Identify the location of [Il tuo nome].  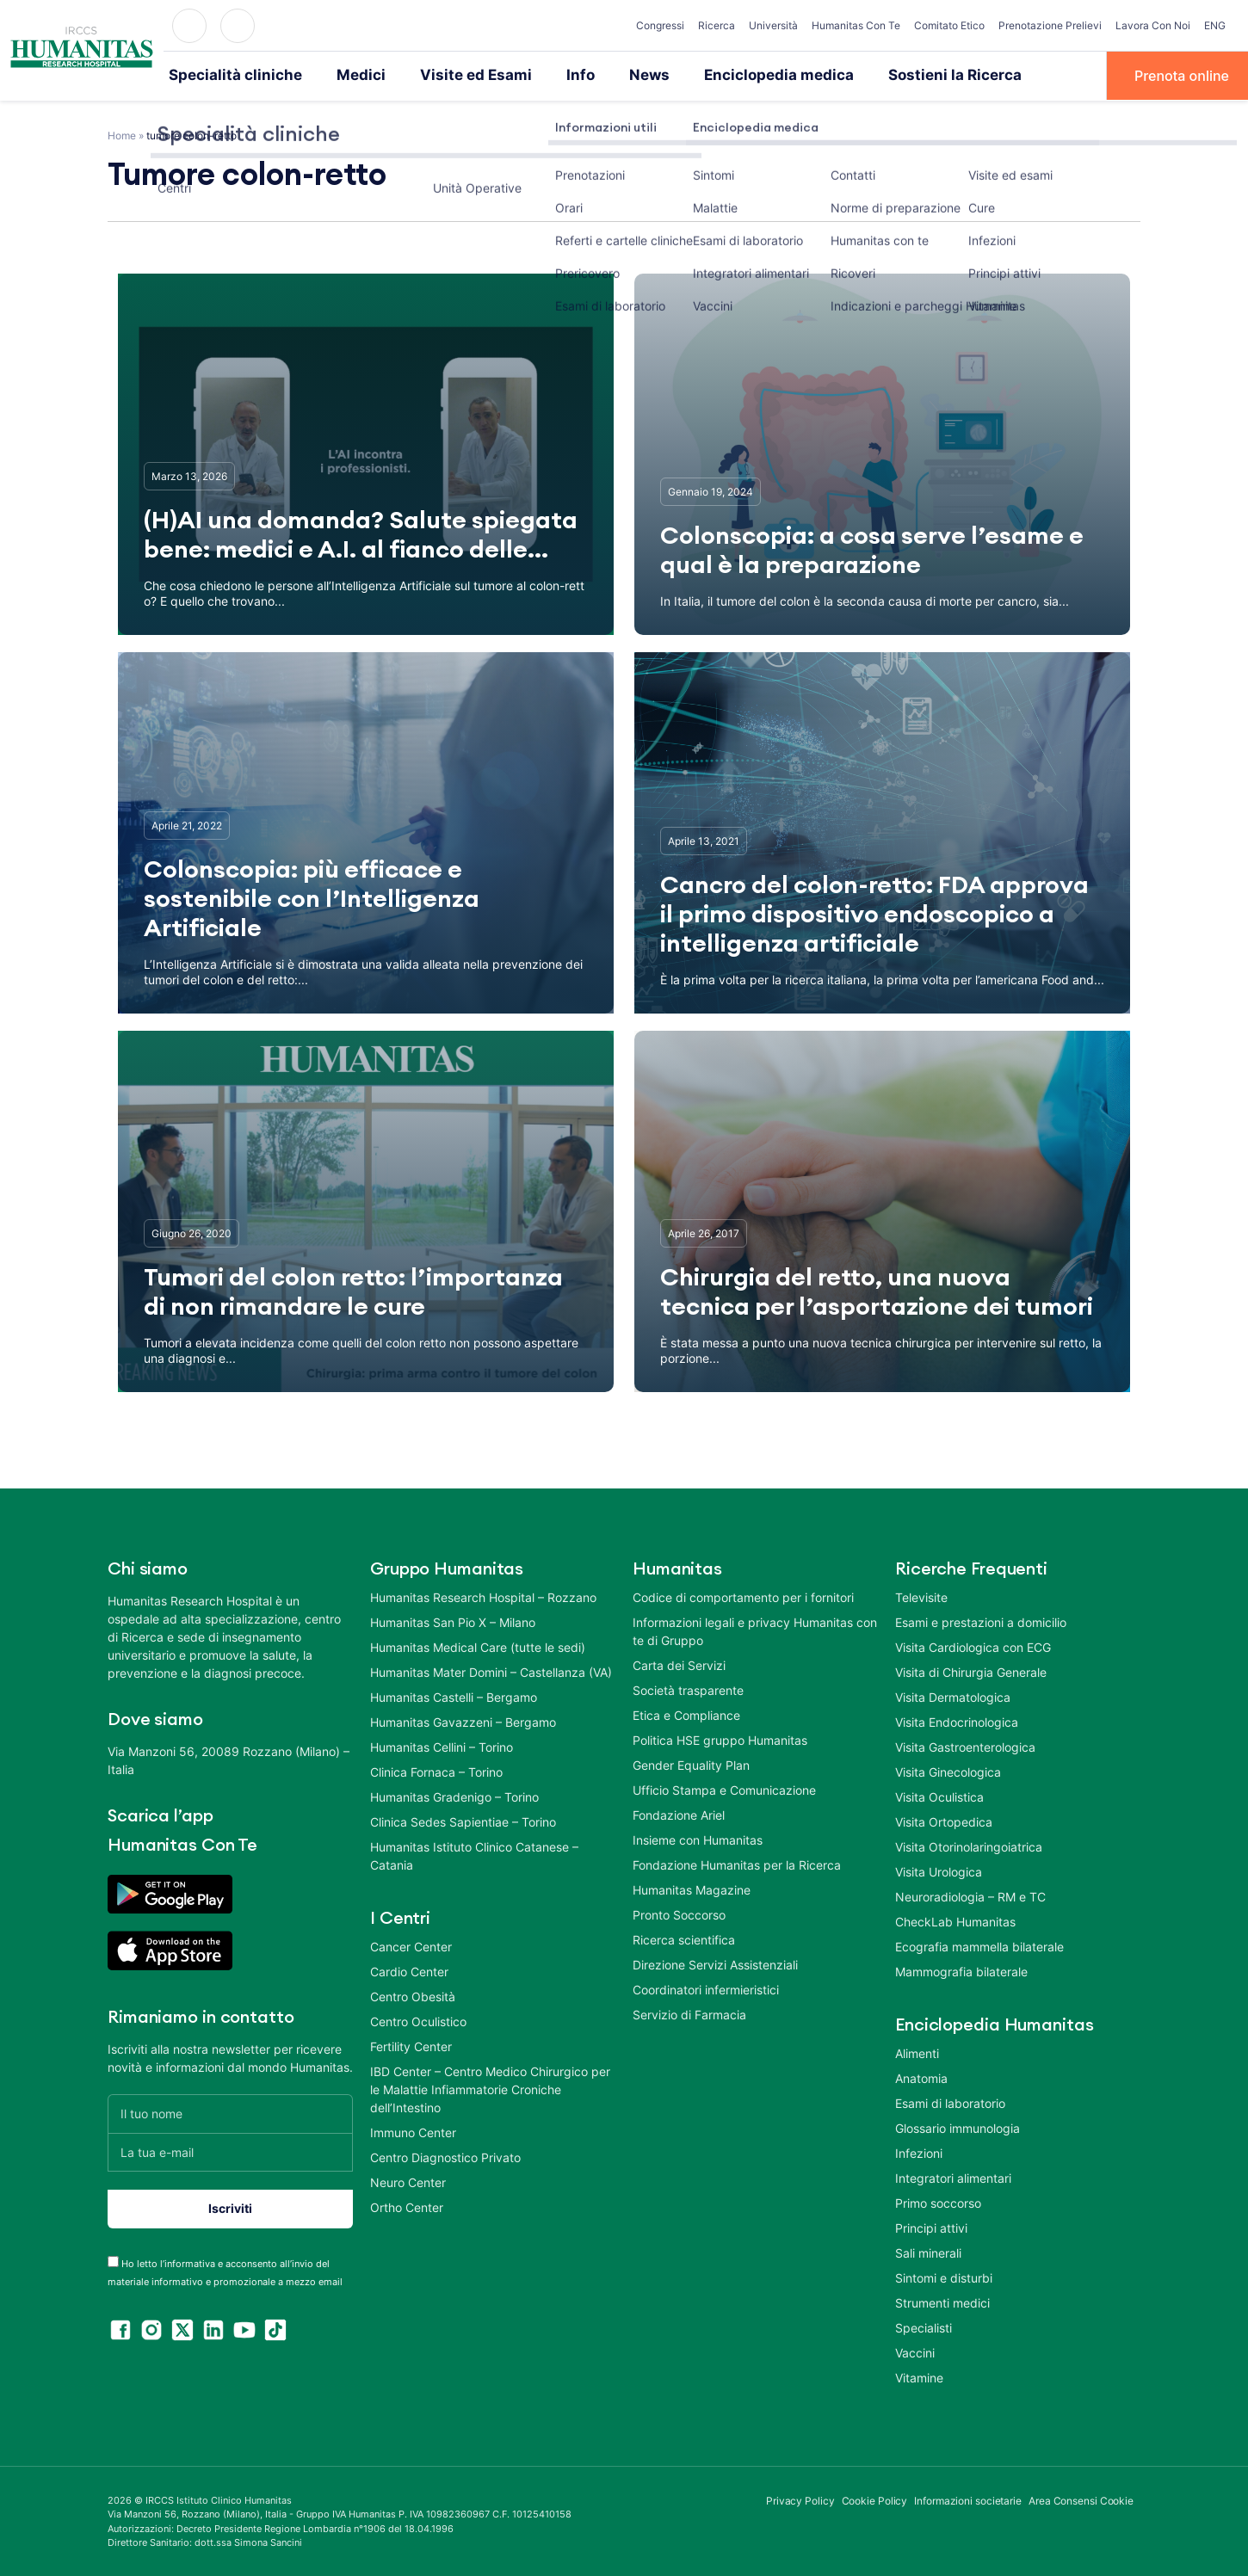
(230, 2111).